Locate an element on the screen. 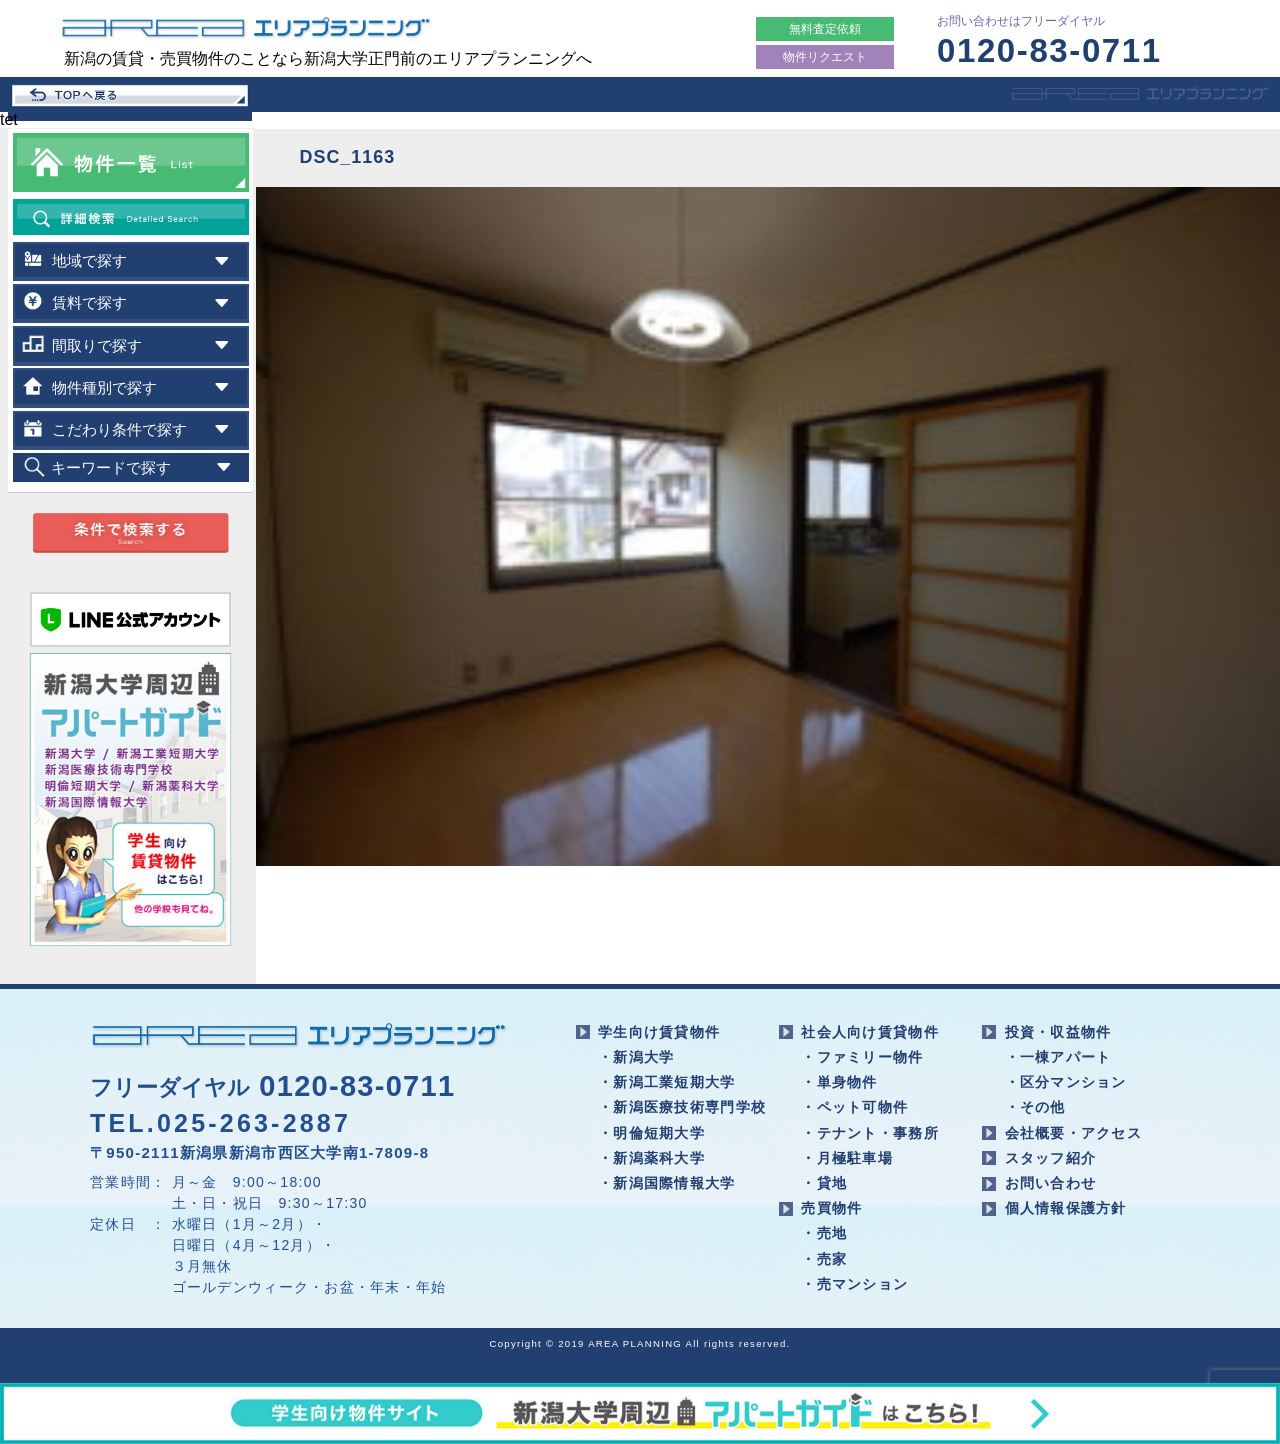  ・区分マンション is located at coordinates (1066, 1082).